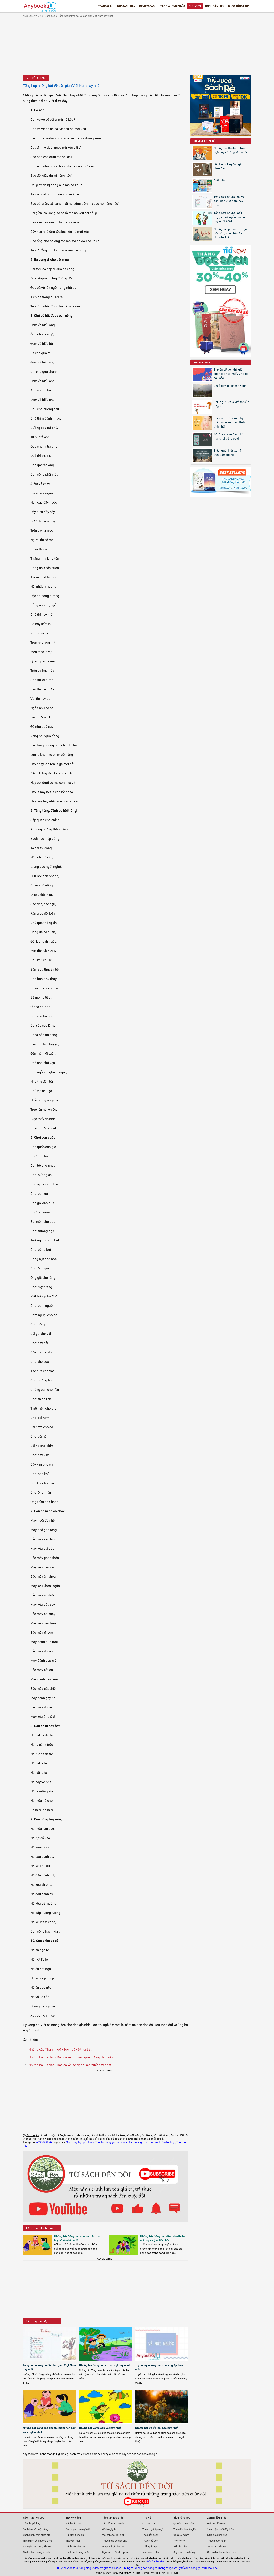  What do you see at coordinates (238, 6) in the screenshot?
I see `Blog tổng hợp` at bounding box center [238, 6].